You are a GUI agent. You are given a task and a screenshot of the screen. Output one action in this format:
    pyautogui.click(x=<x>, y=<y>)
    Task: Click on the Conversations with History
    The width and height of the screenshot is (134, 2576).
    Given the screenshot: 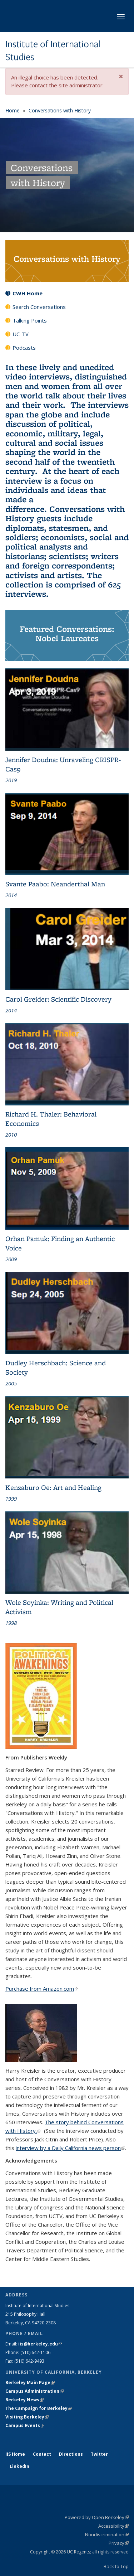 What is the action you would take?
    pyautogui.click(x=60, y=110)
    